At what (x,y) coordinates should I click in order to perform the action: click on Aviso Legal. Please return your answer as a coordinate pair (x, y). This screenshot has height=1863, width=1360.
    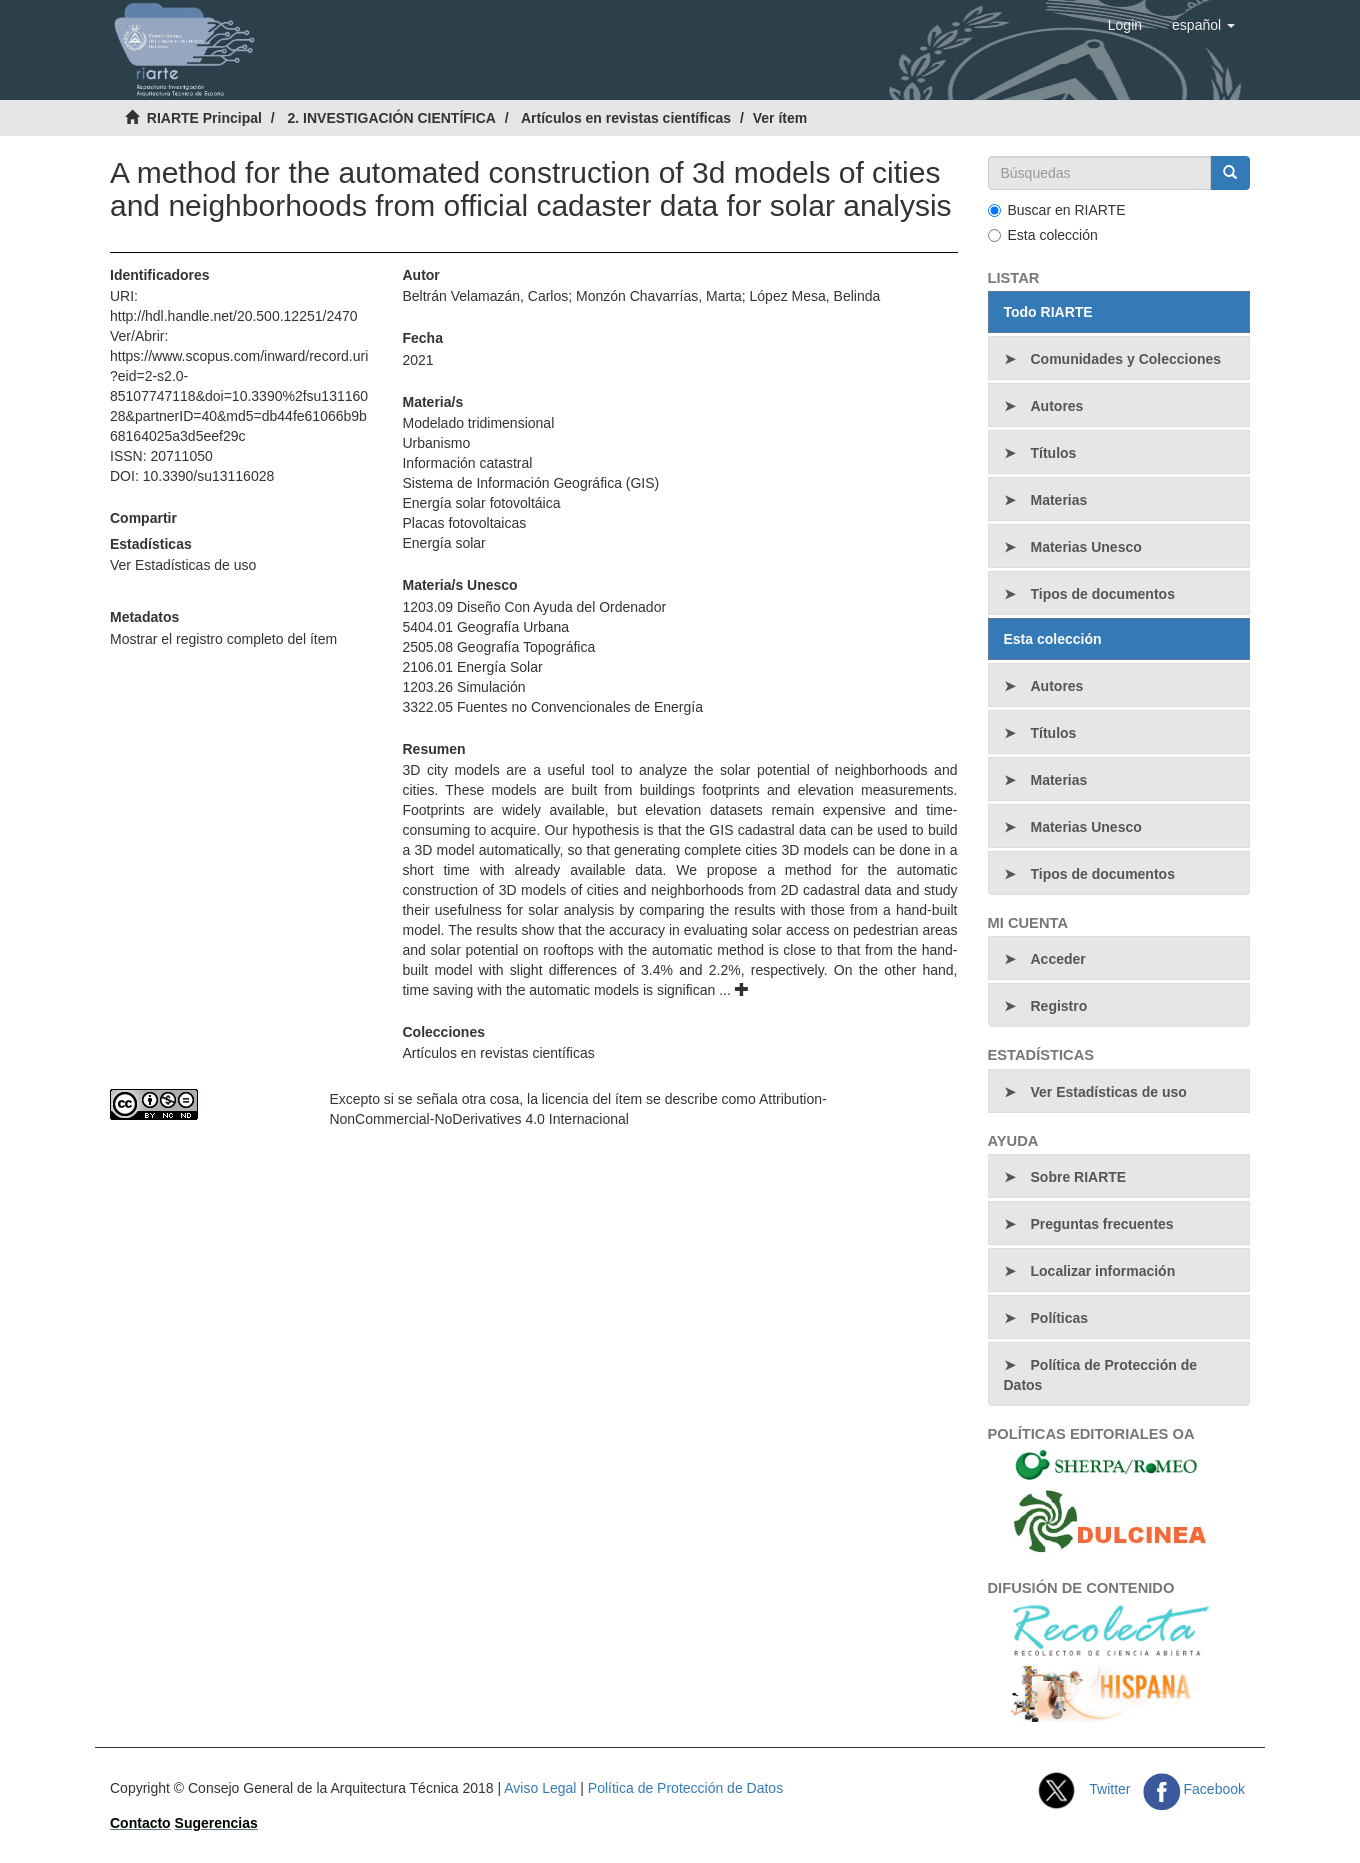
    Looking at the image, I should click on (540, 1788).